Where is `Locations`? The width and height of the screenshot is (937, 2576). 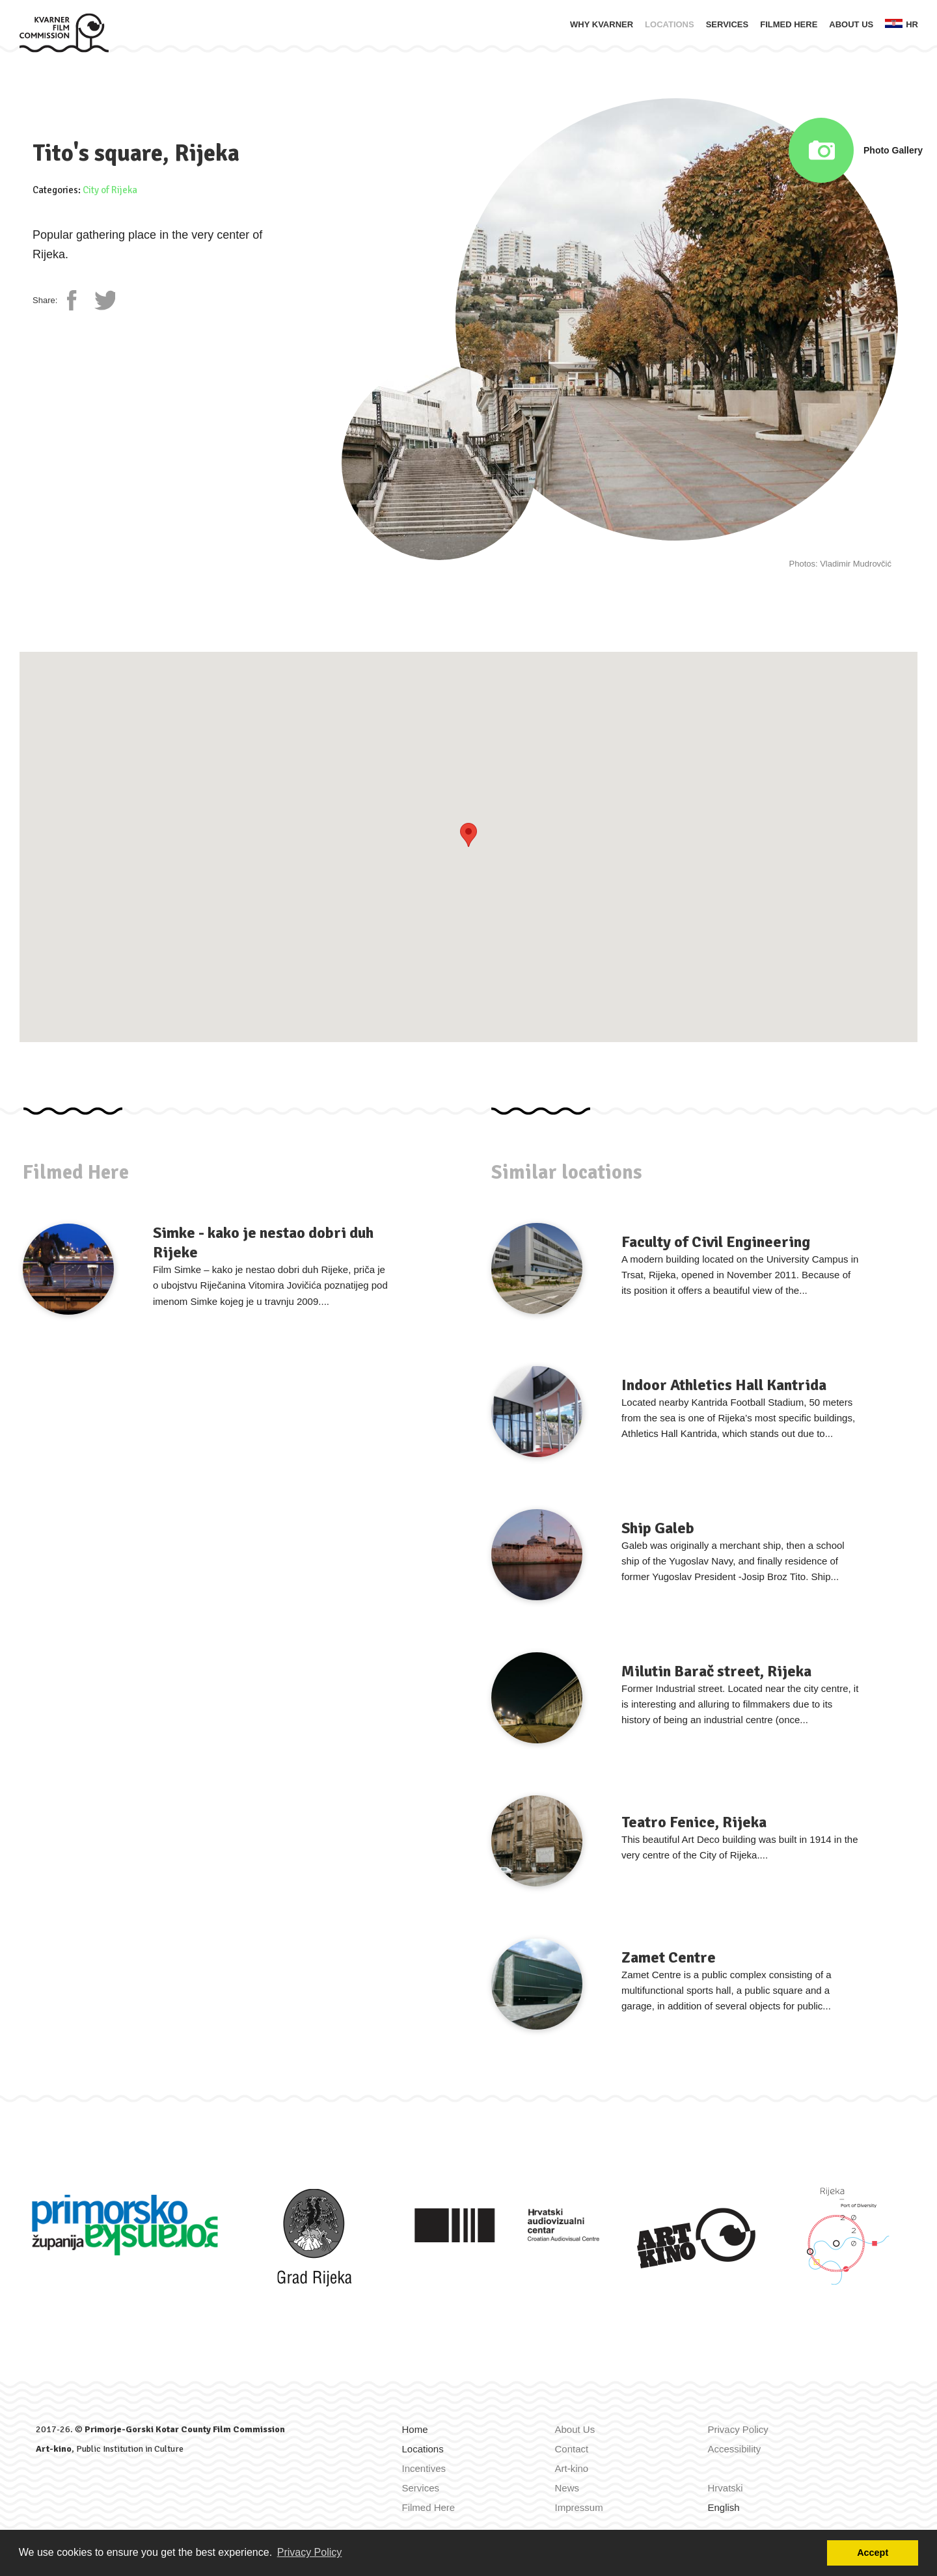 Locations is located at coordinates (669, 24).